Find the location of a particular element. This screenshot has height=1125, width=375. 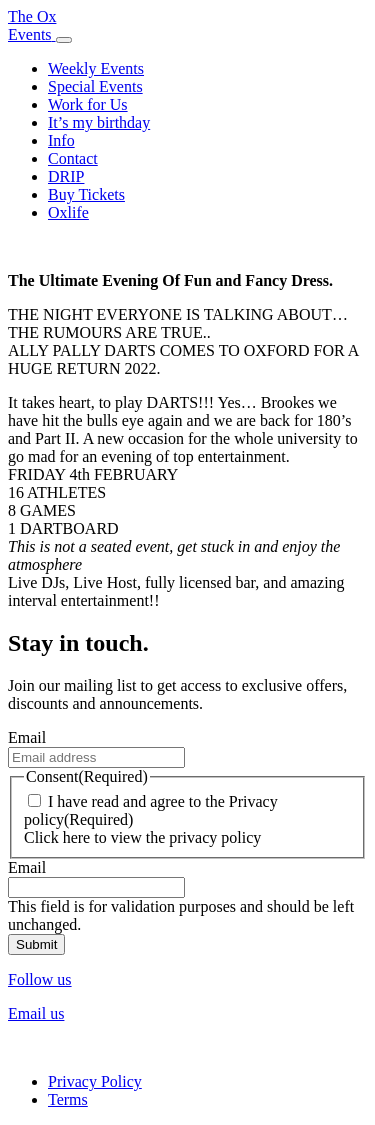

Weekly Events is located at coordinates (96, 68).